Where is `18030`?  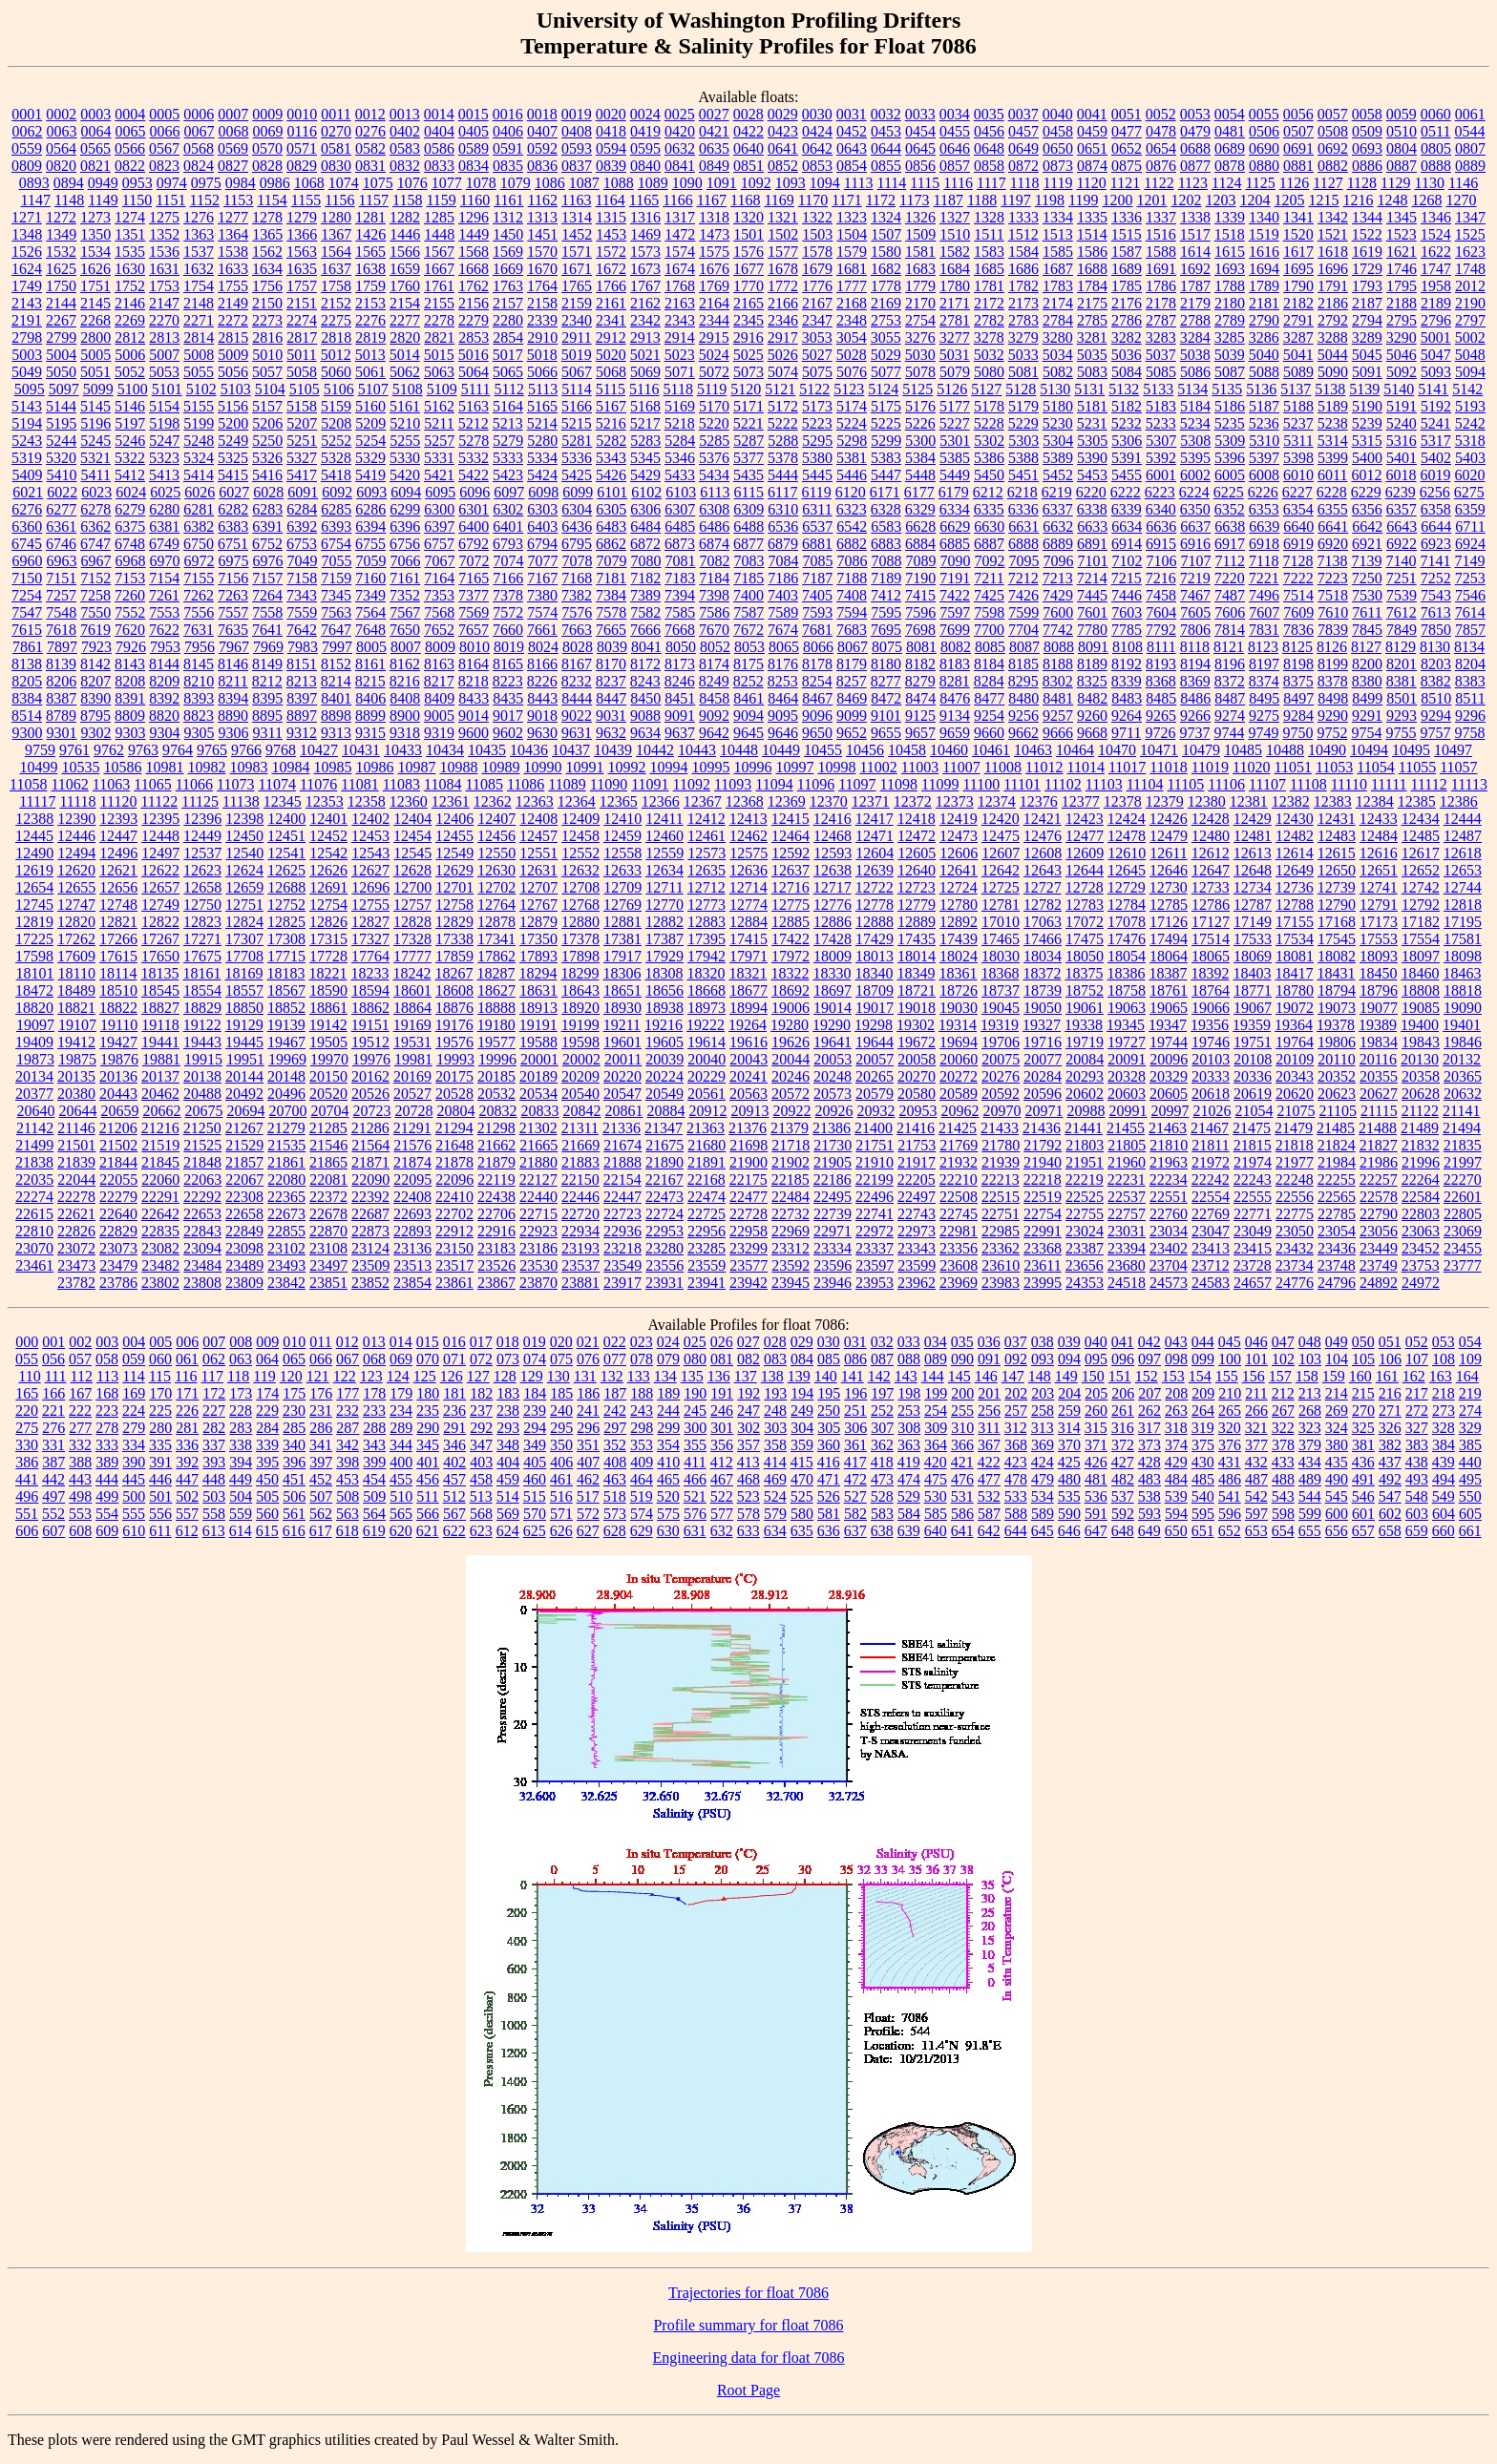
18030 is located at coordinates (1000, 956).